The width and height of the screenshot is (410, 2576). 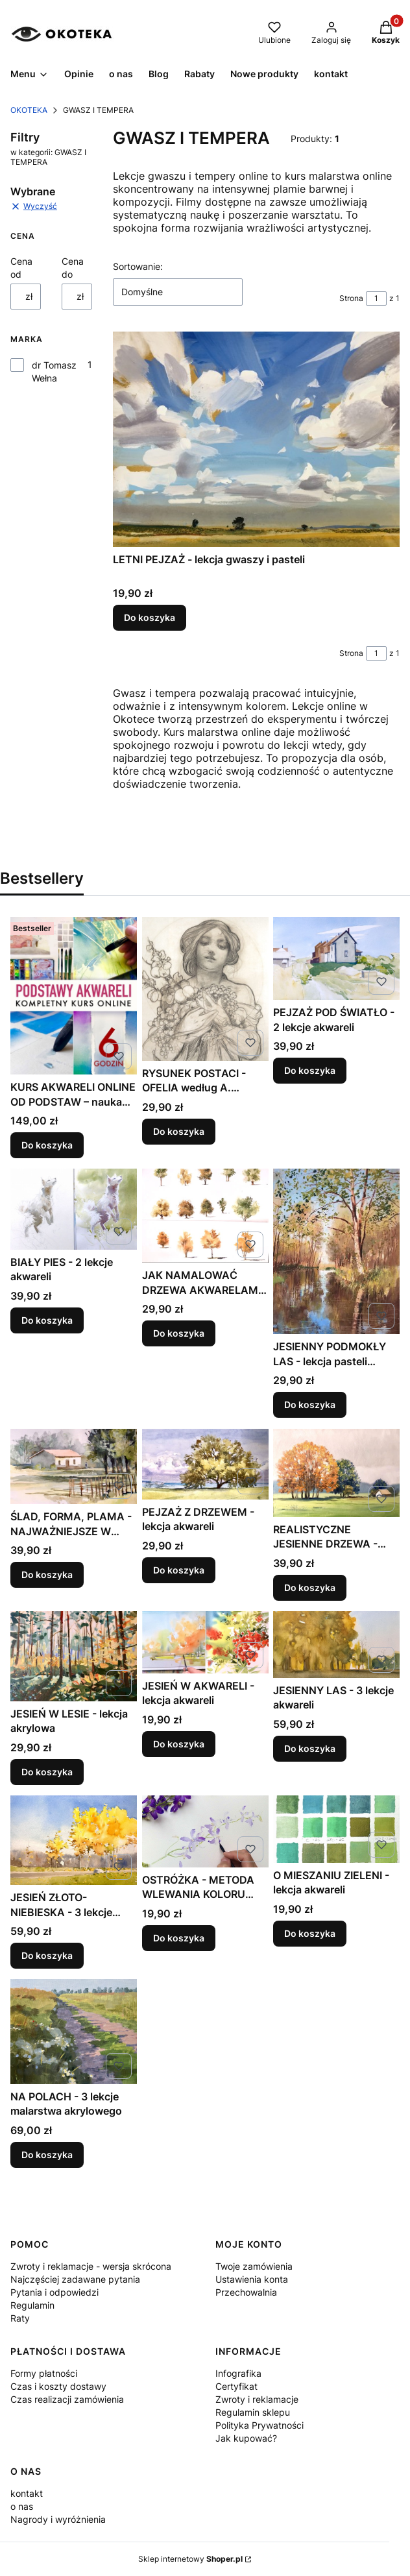 What do you see at coordinates (28, 110) in the screenshot?
I see `OKOTEKA` at bounding box center [28, 110].